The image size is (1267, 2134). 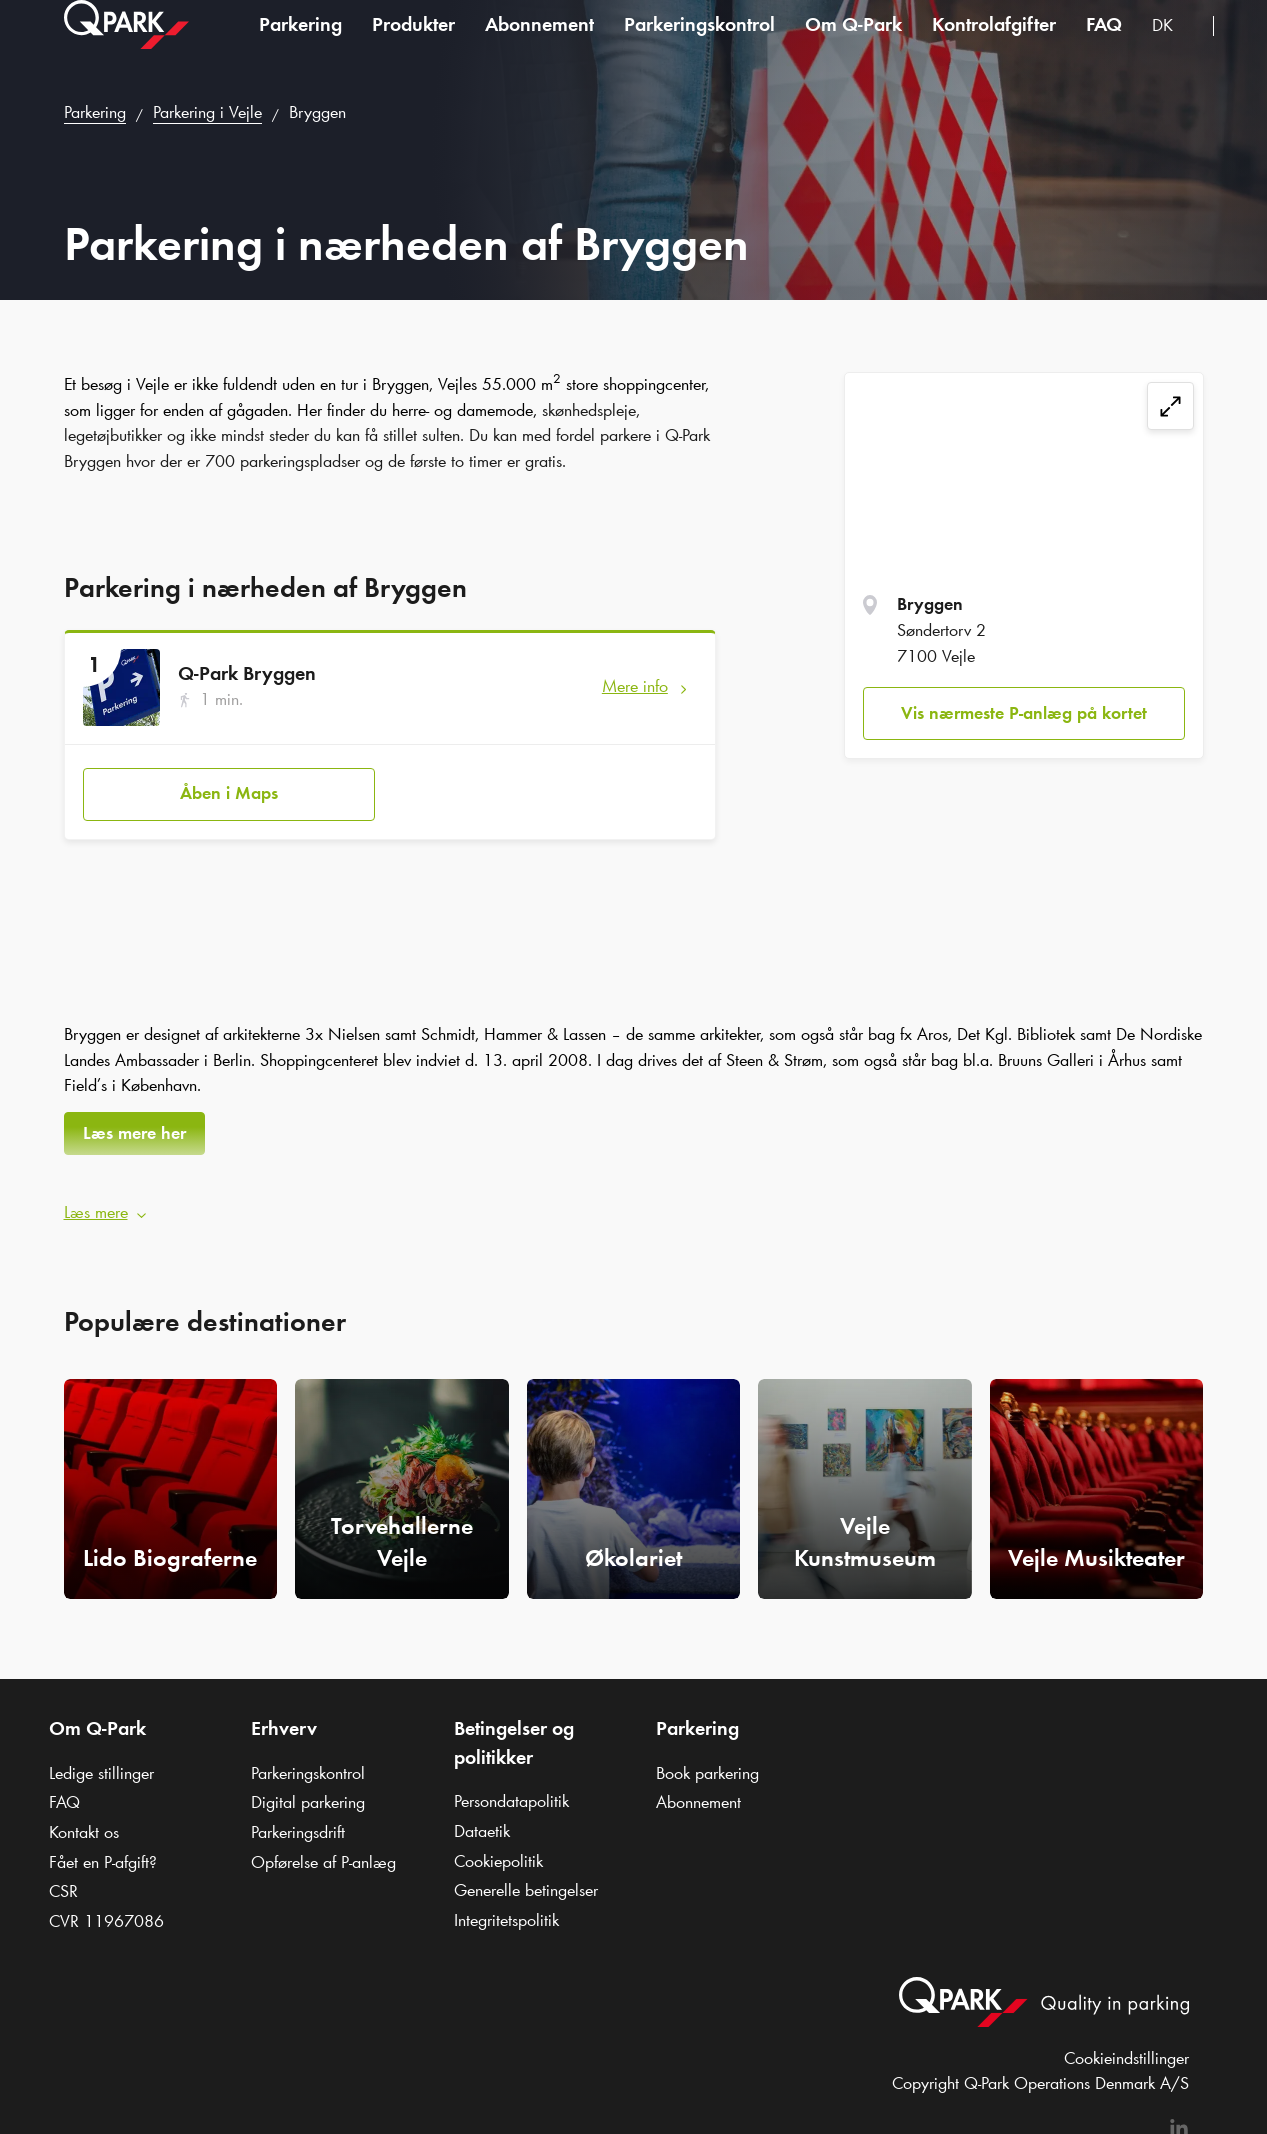 I want to click on Parkeringsdrift, so click(x=298, y=1822).